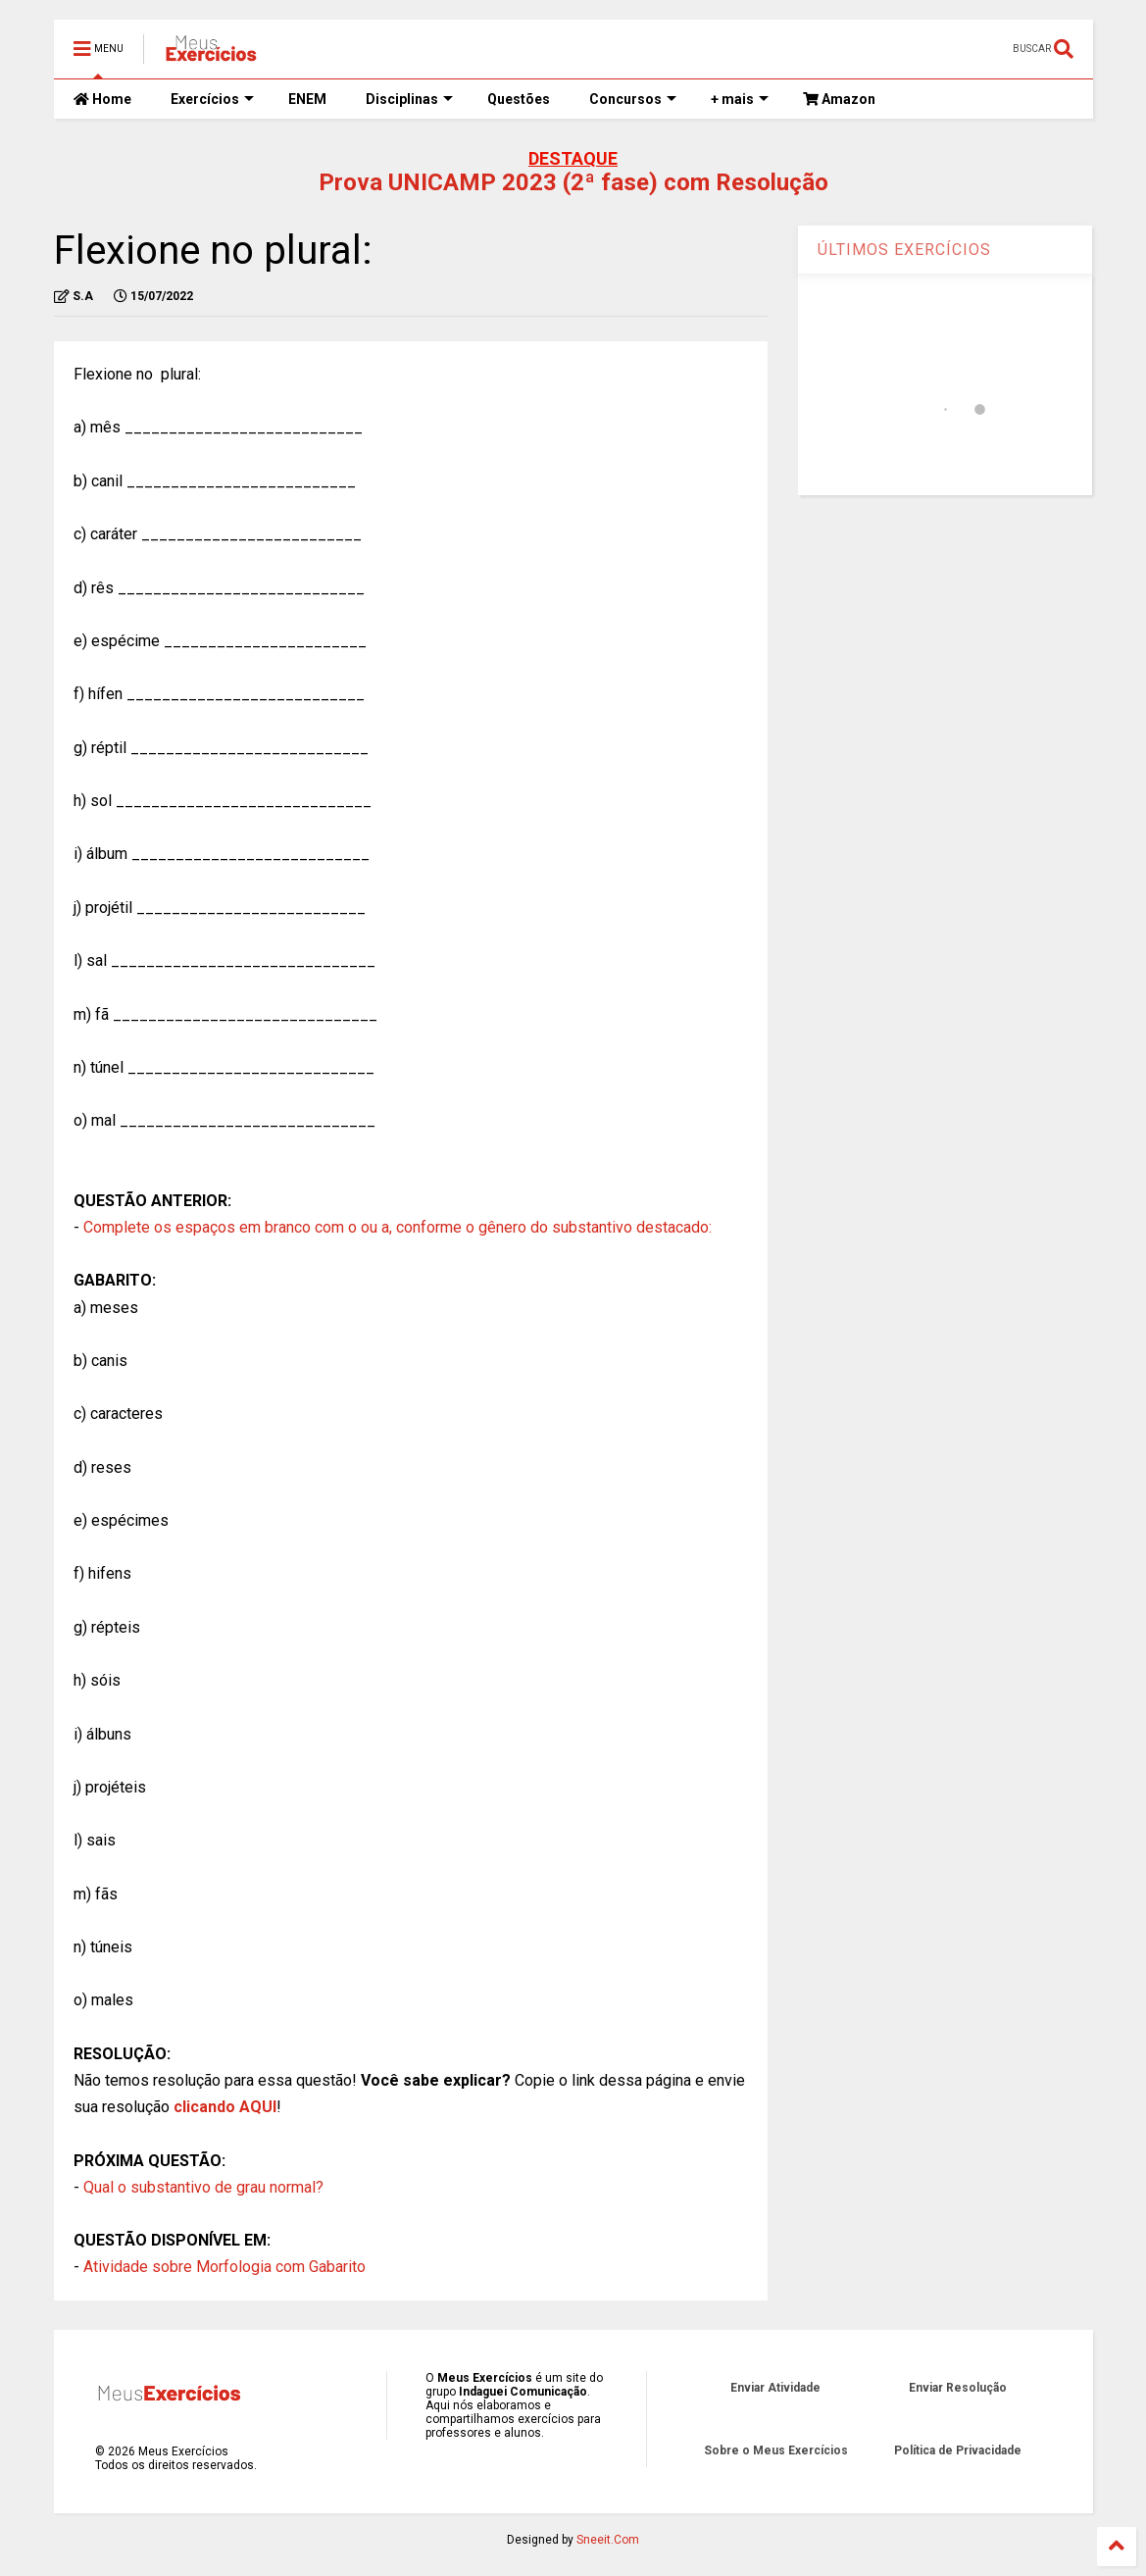 The image size is (1146, 2576). What do you see at coordinates (203, 2187) in the screenshot?
I see `Qual o substantivo de grau normal?` at bounding box center [203, 2187].